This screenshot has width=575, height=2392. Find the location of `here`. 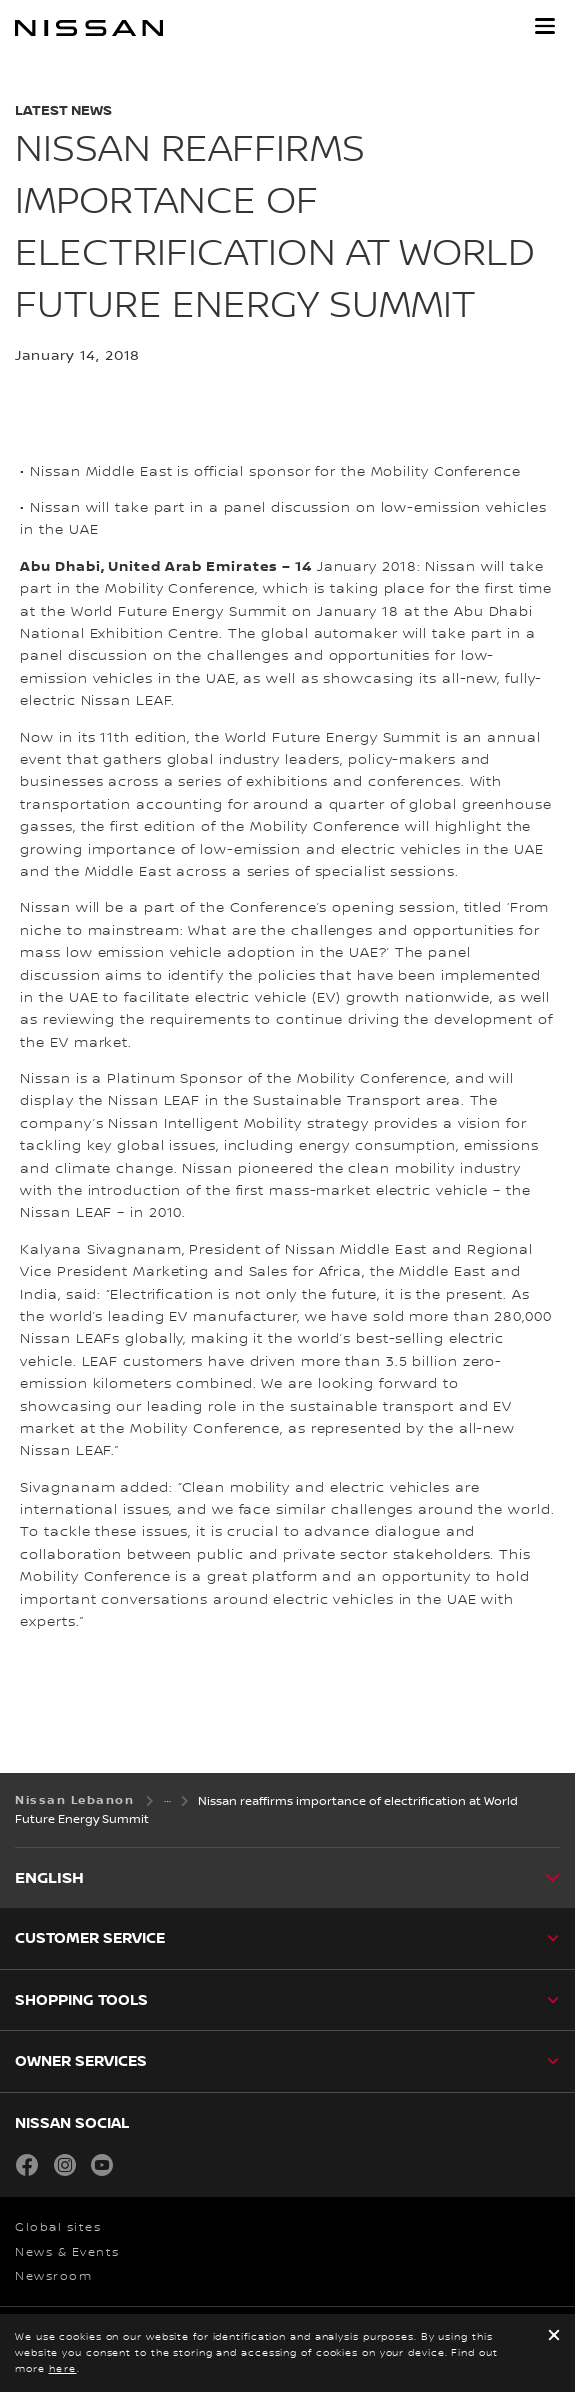

here is located at coordinates (63, 2368).